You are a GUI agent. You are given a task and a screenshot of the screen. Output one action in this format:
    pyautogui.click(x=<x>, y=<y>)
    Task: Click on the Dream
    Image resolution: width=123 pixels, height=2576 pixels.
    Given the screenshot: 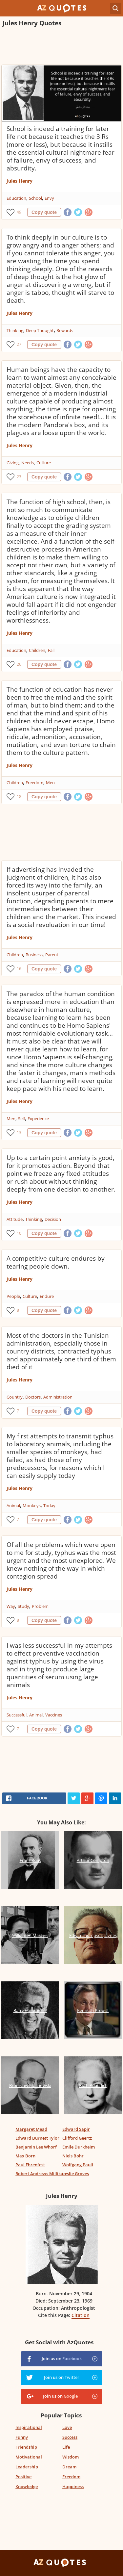 What is the action you would take?
    pyautogui.click(x=69, y=2467)
    